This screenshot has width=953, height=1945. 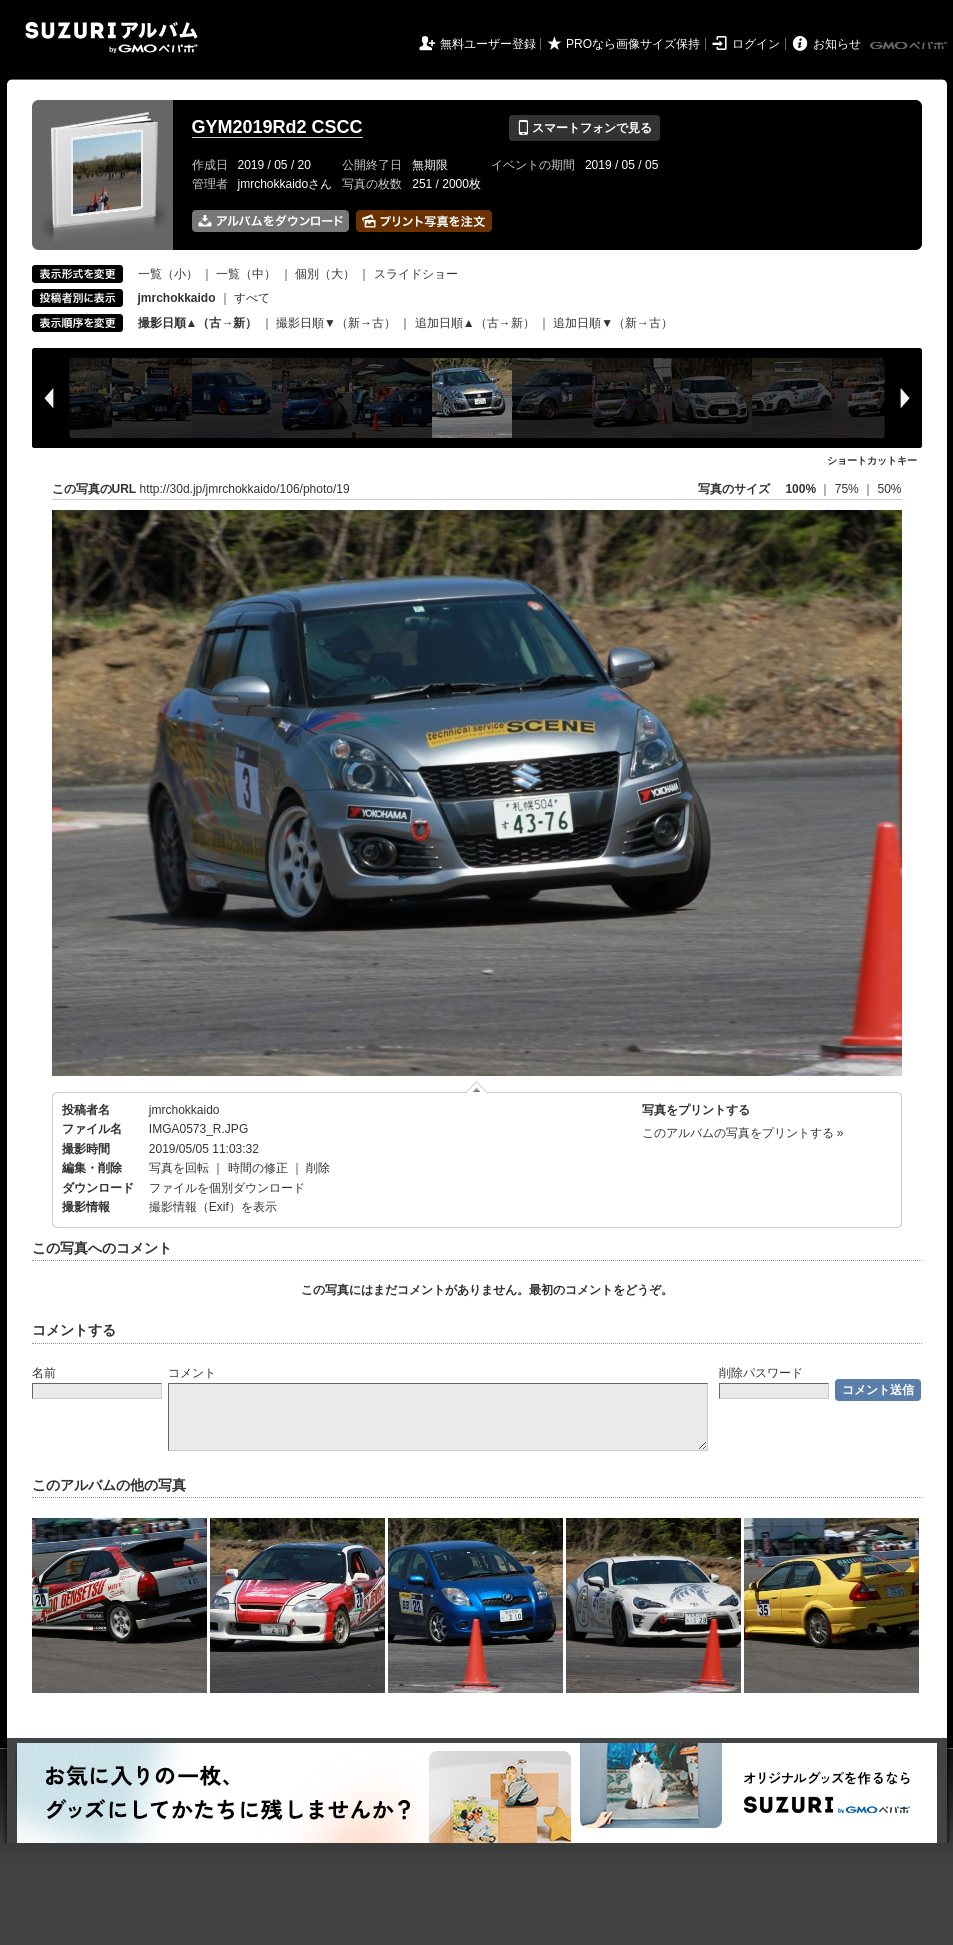 I want to click on ログイン, so click(x=756, y=44).